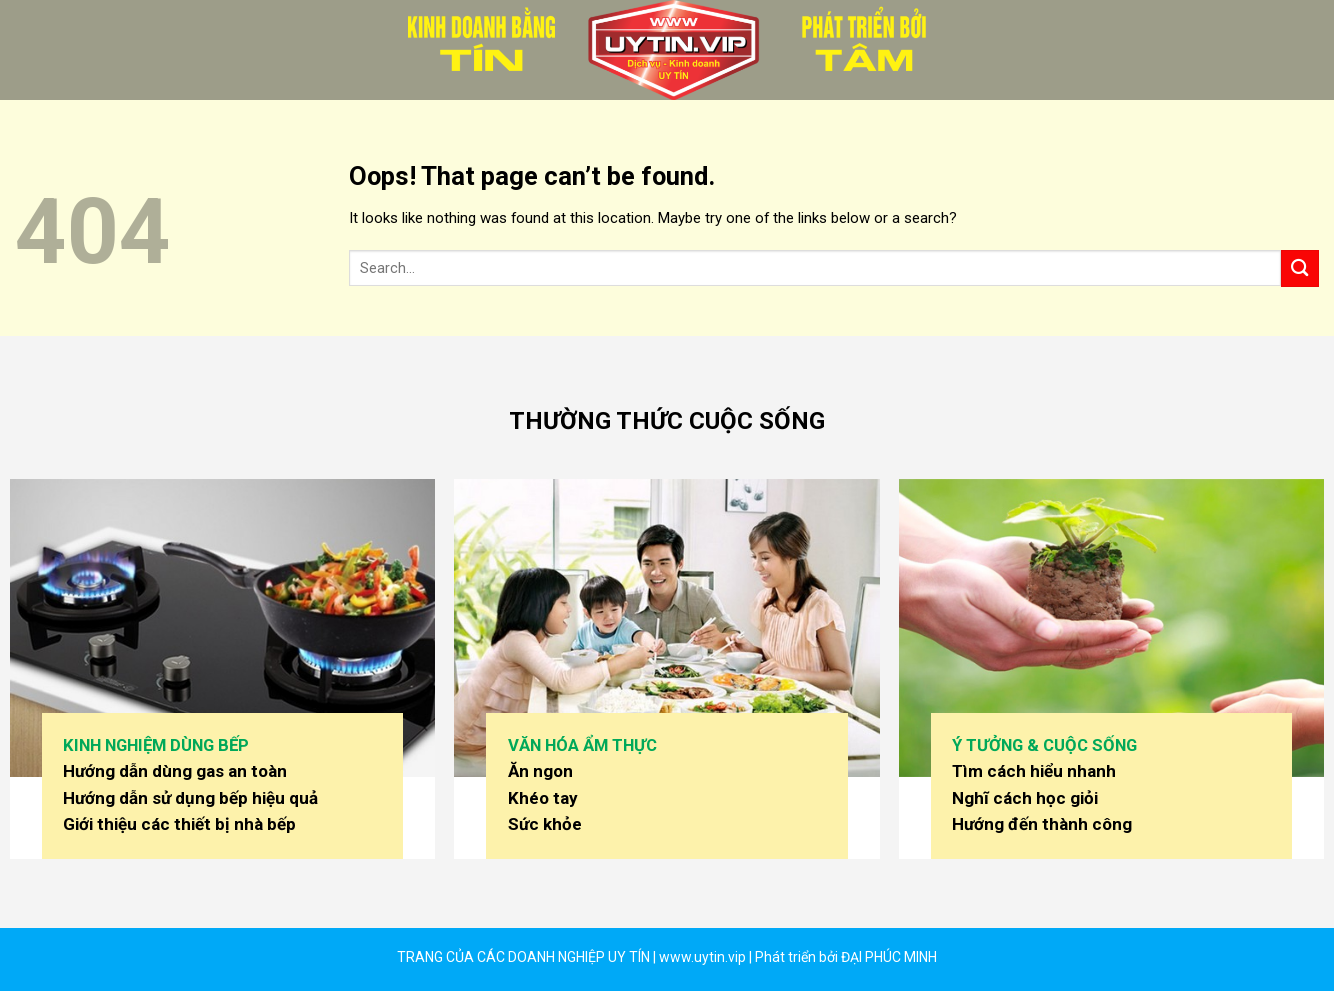  I want to click on Phát triển bởi ĐẠI PHÚC MINH, so click(846, 957).